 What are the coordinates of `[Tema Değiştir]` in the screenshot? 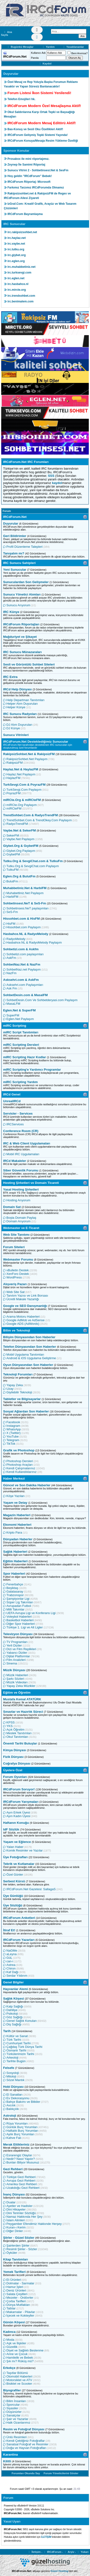 It's located at (37, 29).